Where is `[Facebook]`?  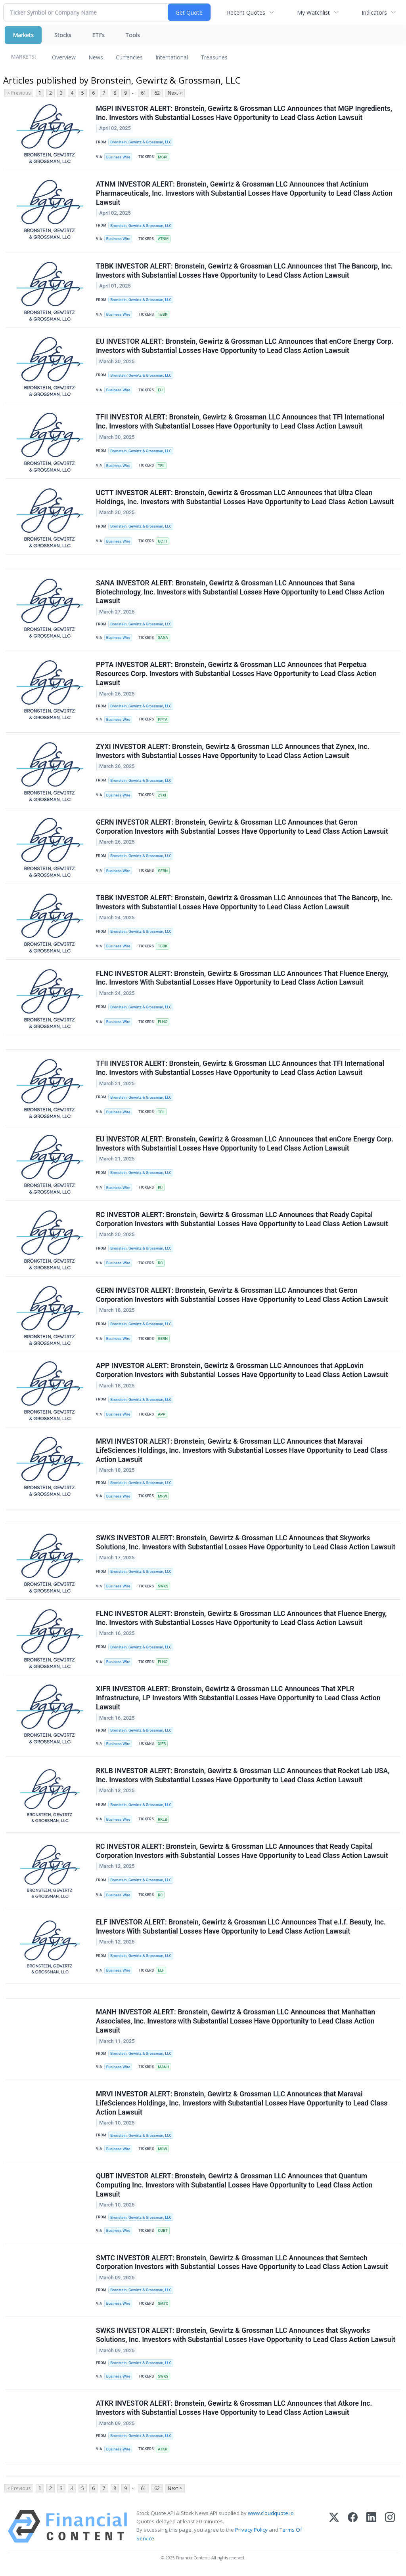
[Facebook] is located at coordinates (353, 2529).